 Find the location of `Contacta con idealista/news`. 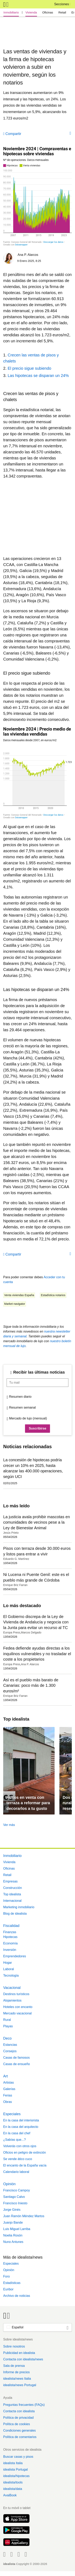

Contacta con idealista/news is located at coordinates (23, 2359).